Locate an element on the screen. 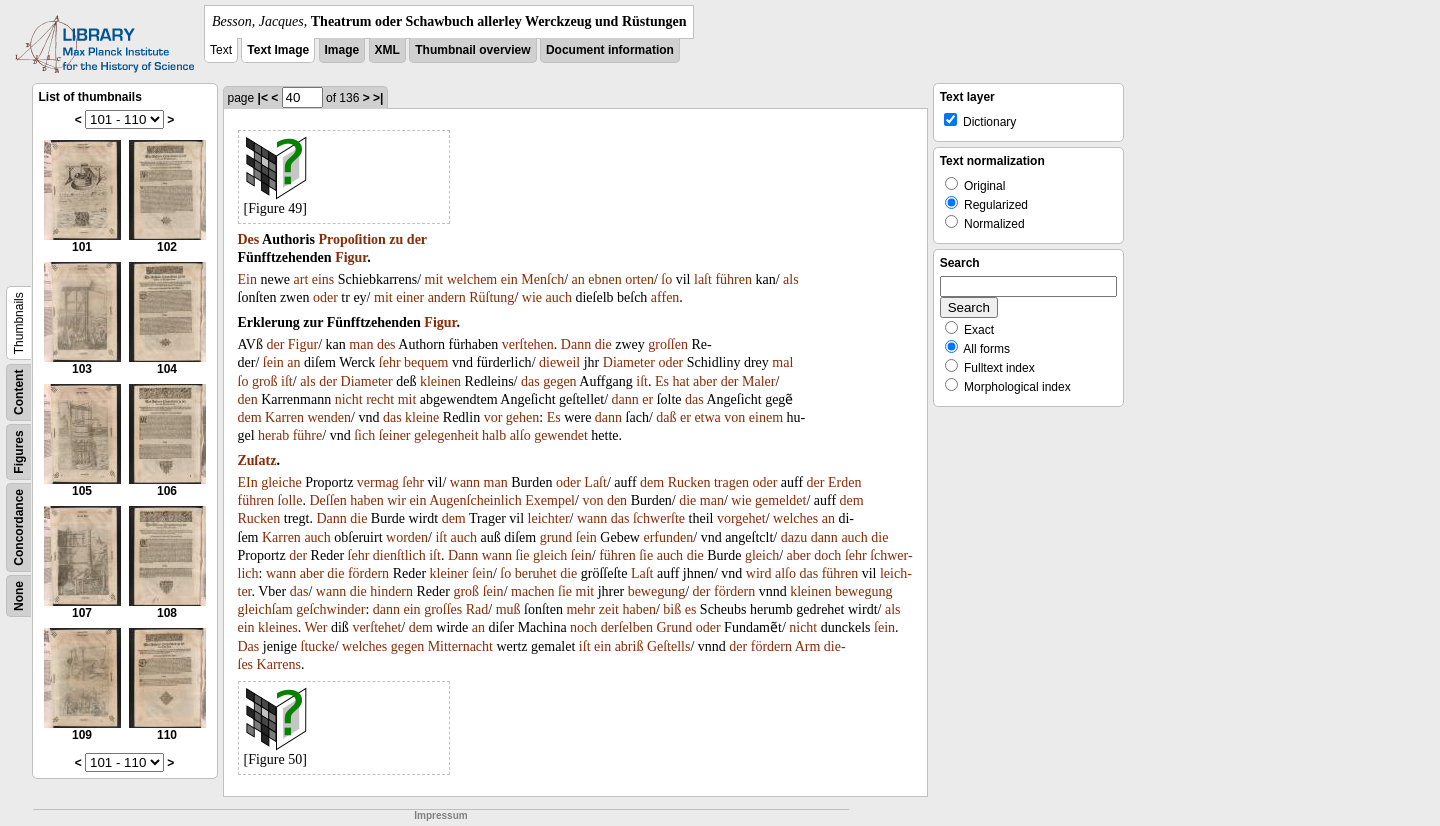 The width and height of the screenshot is (1440, 826). Des is located at coordinates (249, 239).